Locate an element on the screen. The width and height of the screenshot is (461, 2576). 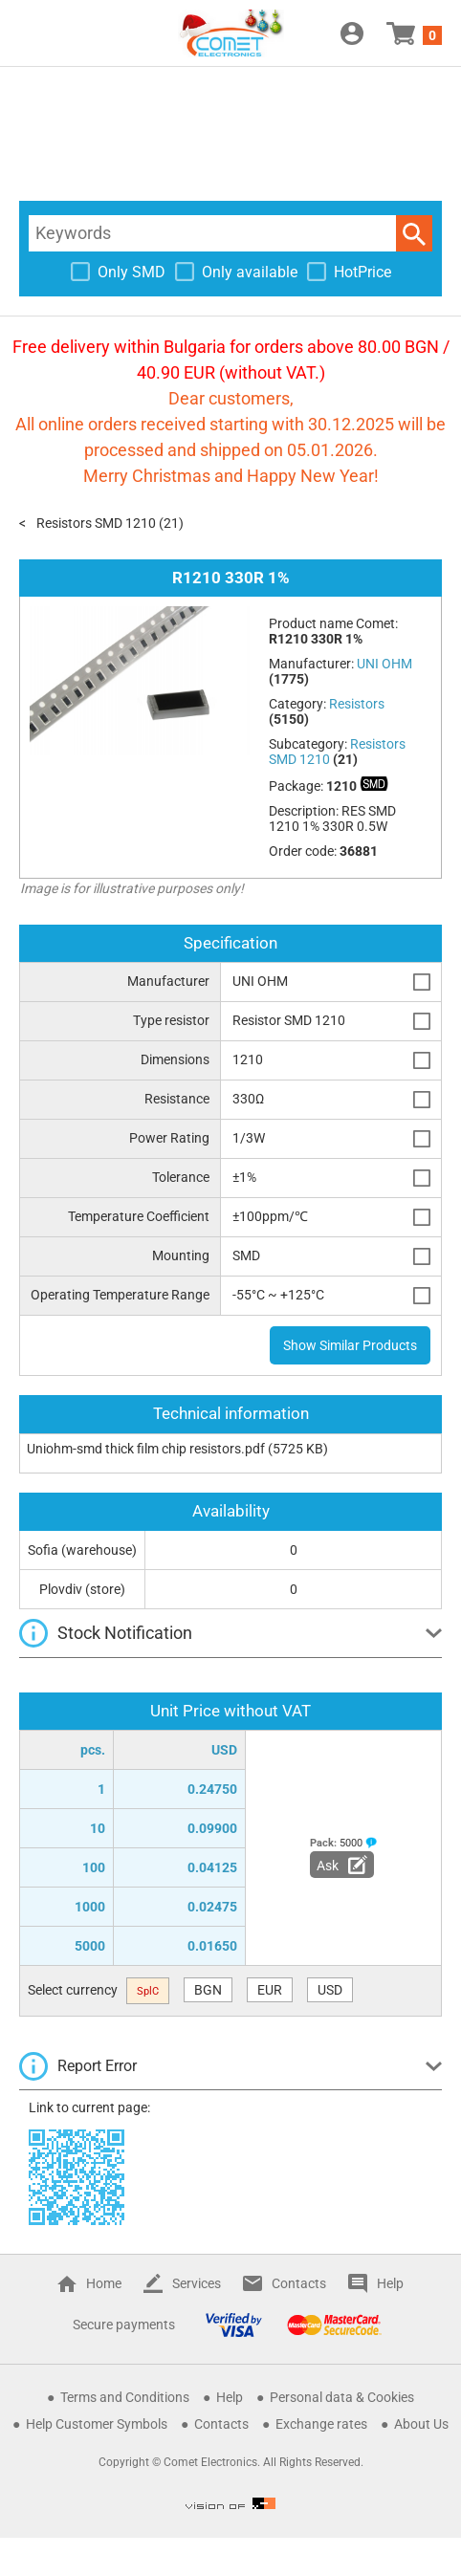
Report Error is located at coordinates (97, 2066).